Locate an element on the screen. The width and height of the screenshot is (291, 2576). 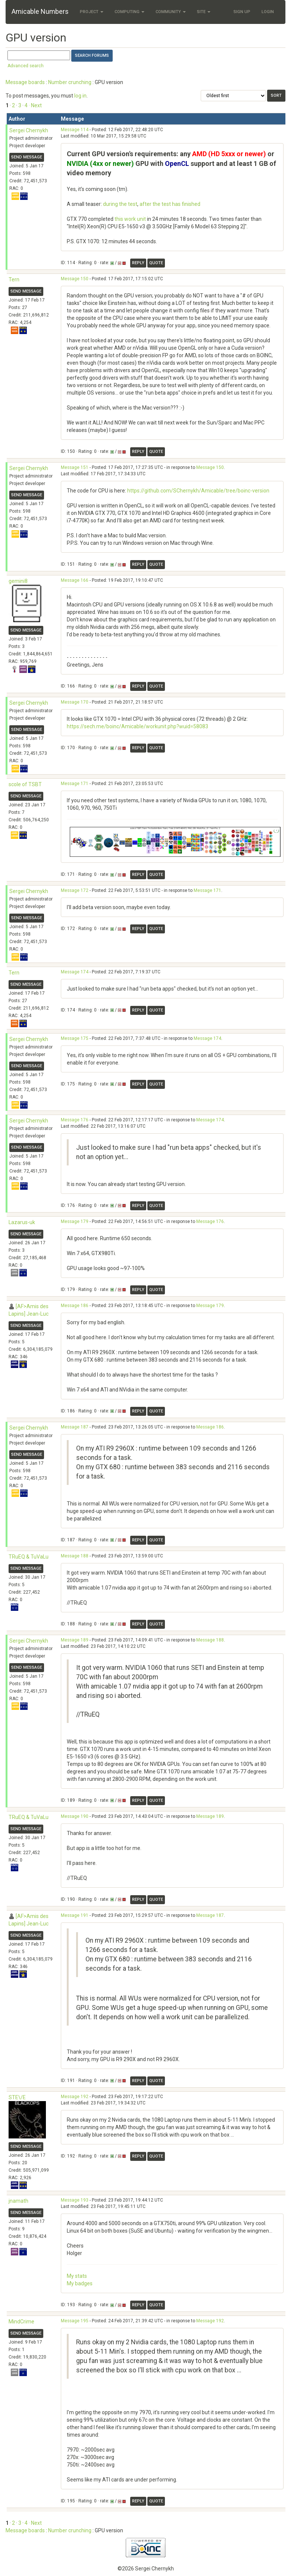
Message 174 is located at coordinates (74, 972).